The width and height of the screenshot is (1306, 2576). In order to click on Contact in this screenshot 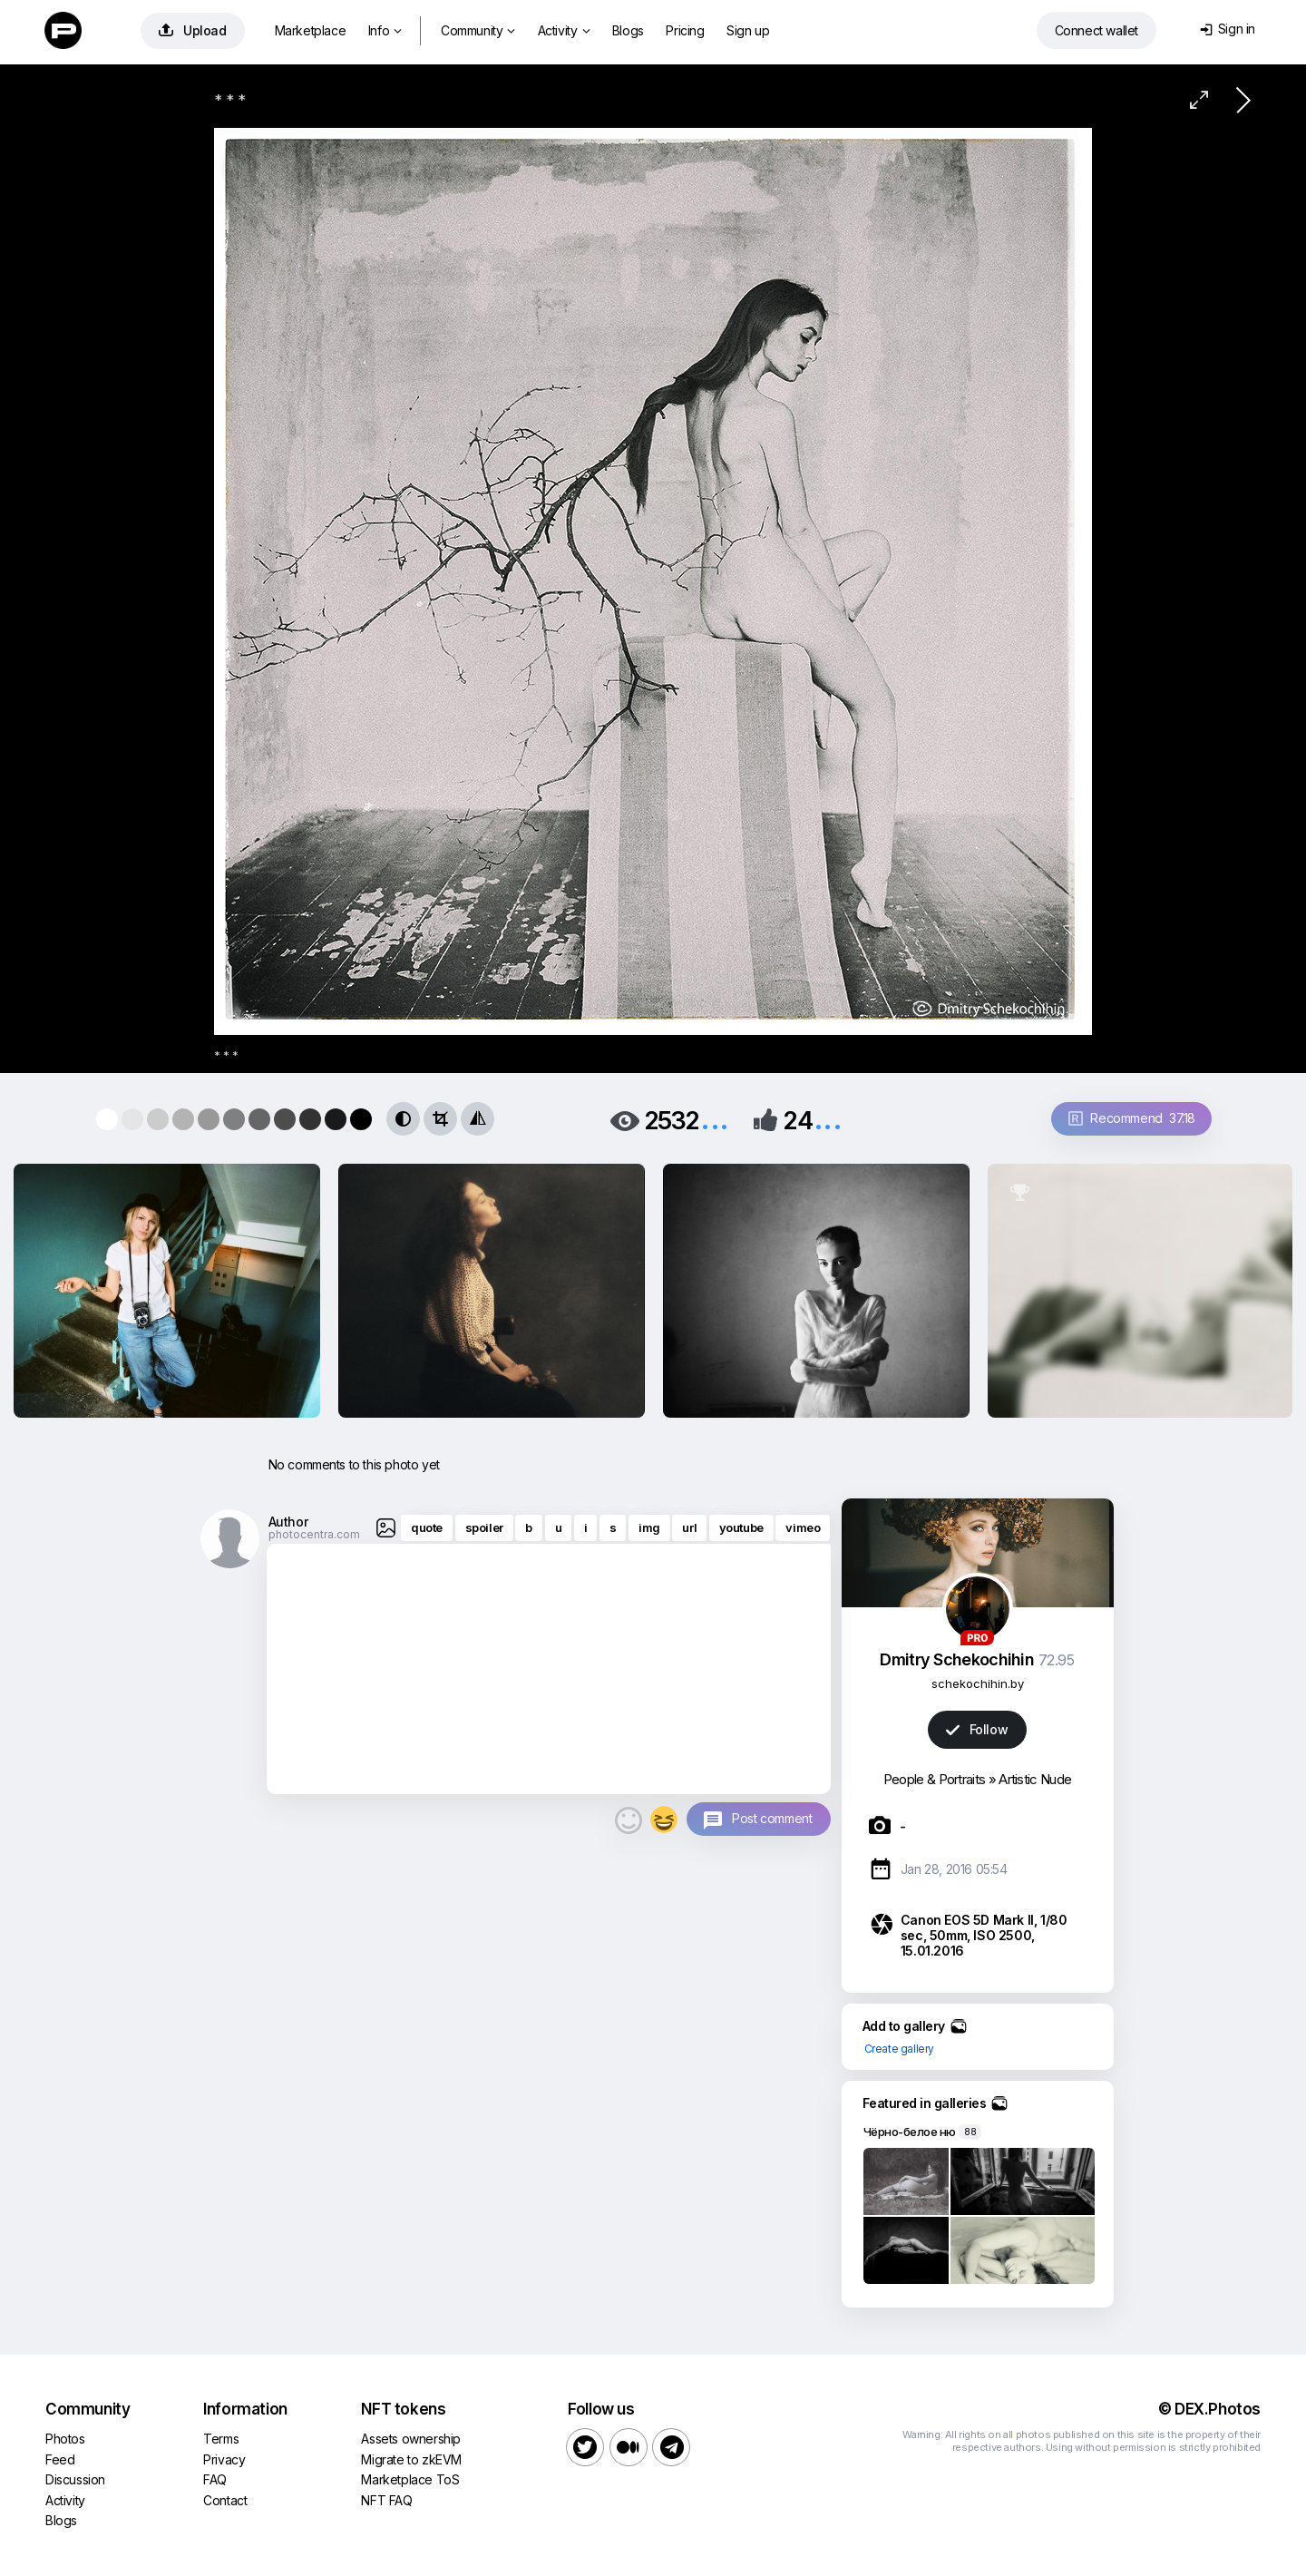, I will do `click(225, 2500)`.